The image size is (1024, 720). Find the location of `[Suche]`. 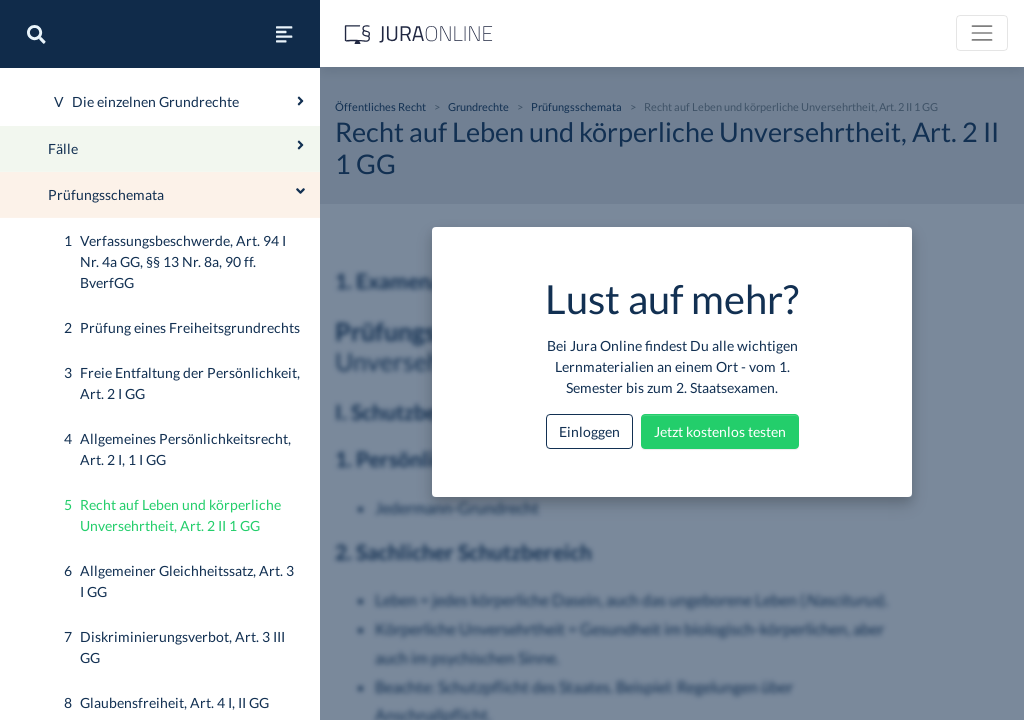

[Suche] is located at coordinates (36, 34).